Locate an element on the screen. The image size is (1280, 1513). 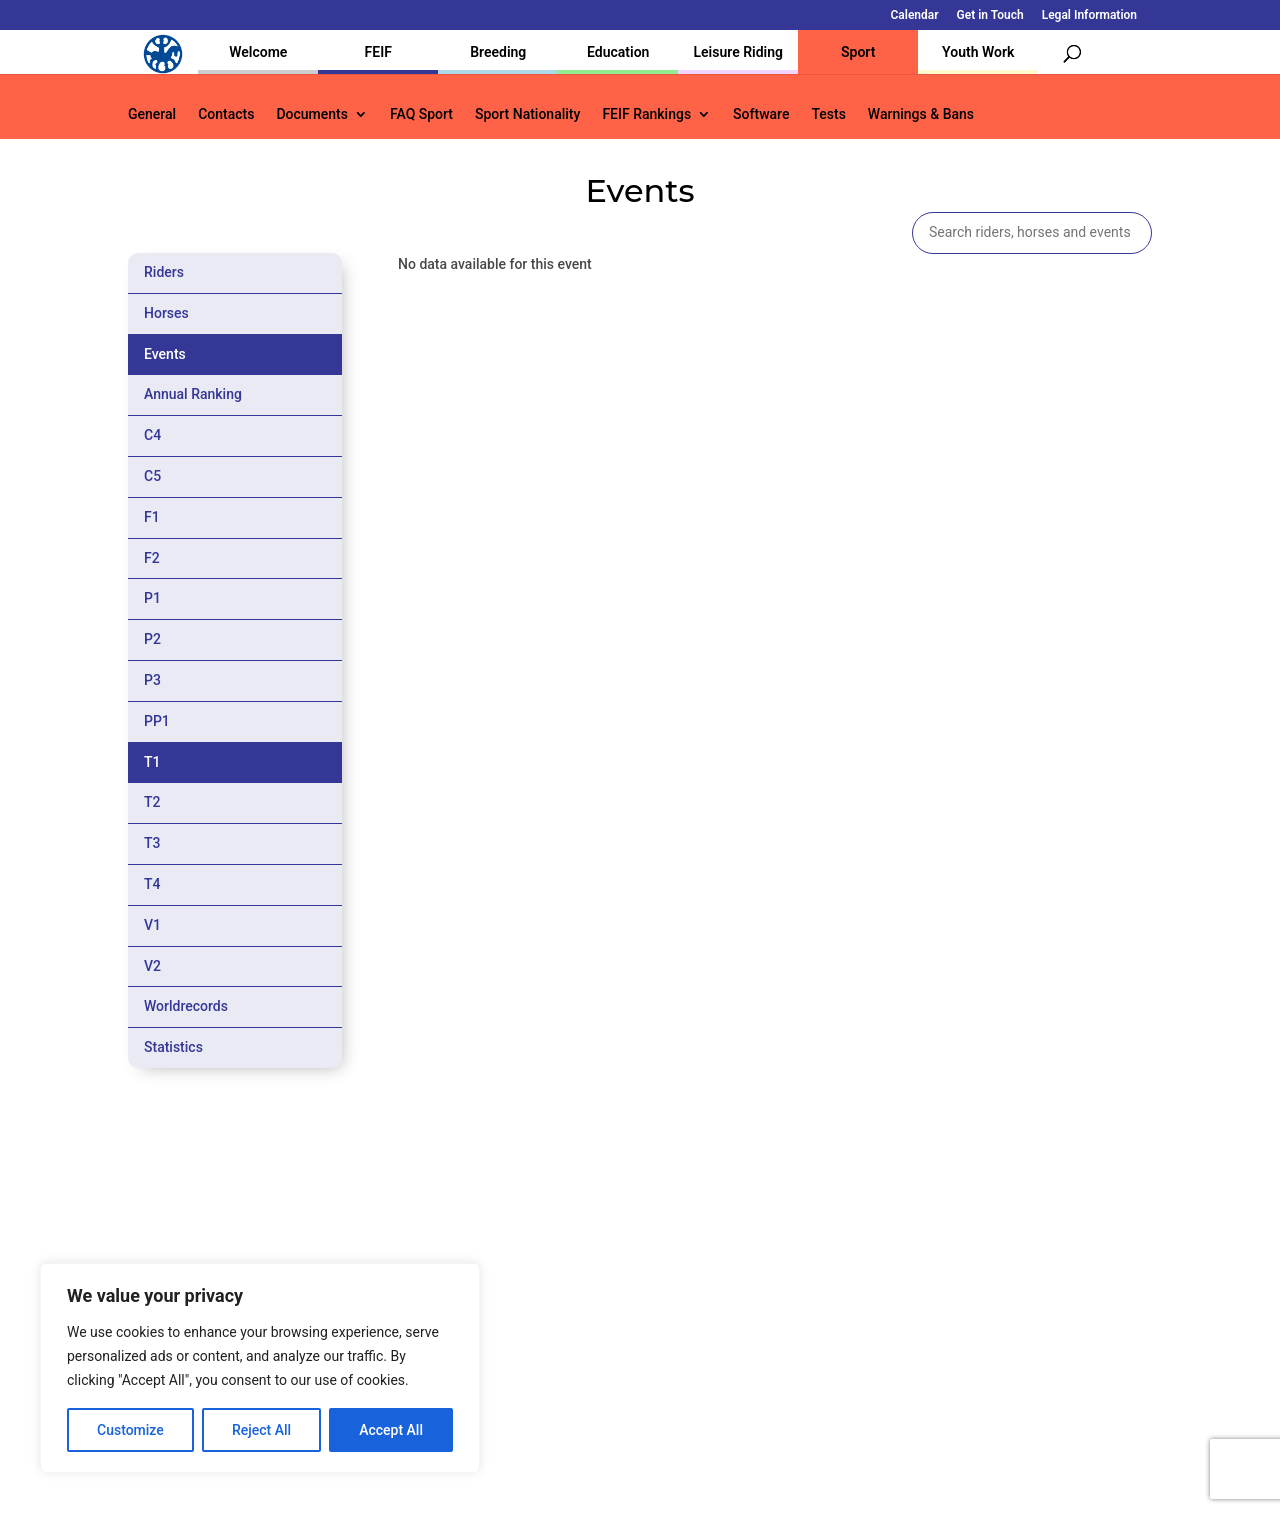
Reject All is located at coordinates (261, 1430).